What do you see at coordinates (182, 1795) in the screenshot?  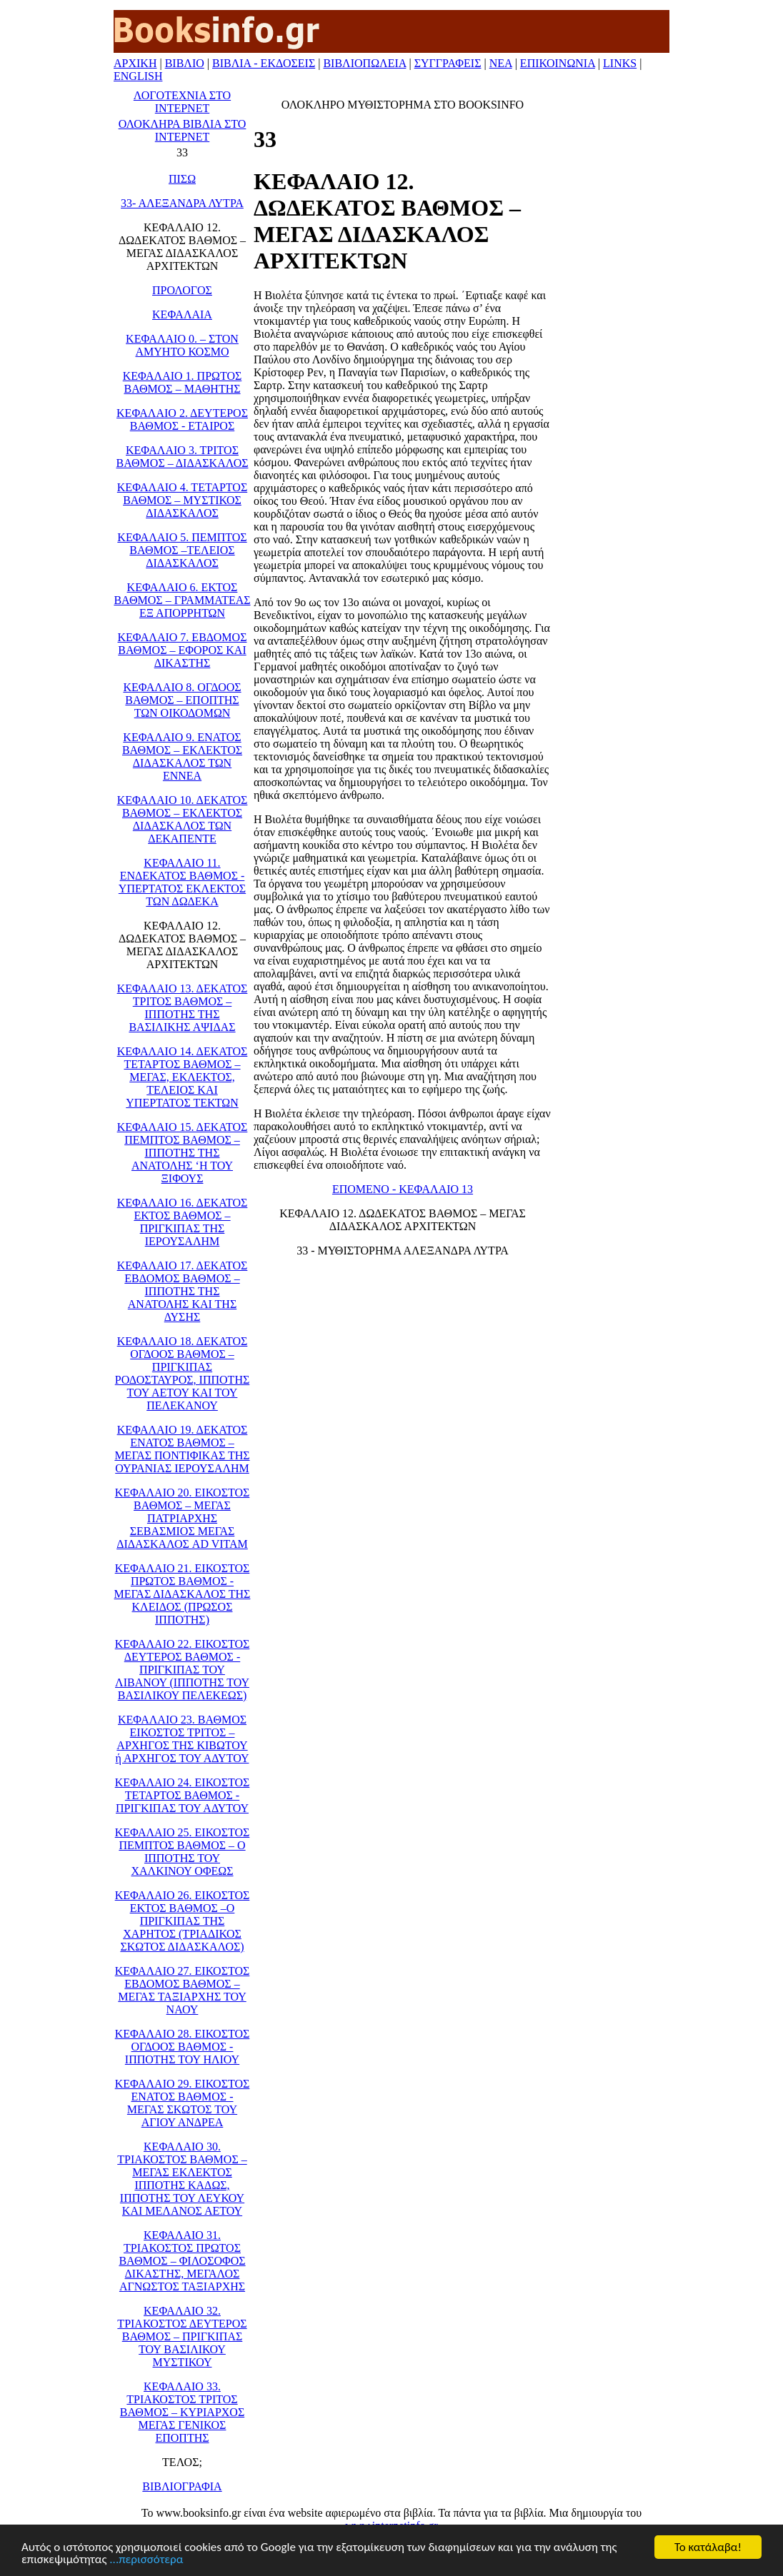 I see `ΚΕΦΑΛΑΙΟ 24. ΕΙΚΟΣΤΟΣ ΤΕΤΑΡΤΟΣ ΒΑΘΜΟΣ - ΠΡΙΓΚΙΠΑΣ ΤΟΥ ΑΔΥΤΟΥ` at bounding box center [182, 1795].